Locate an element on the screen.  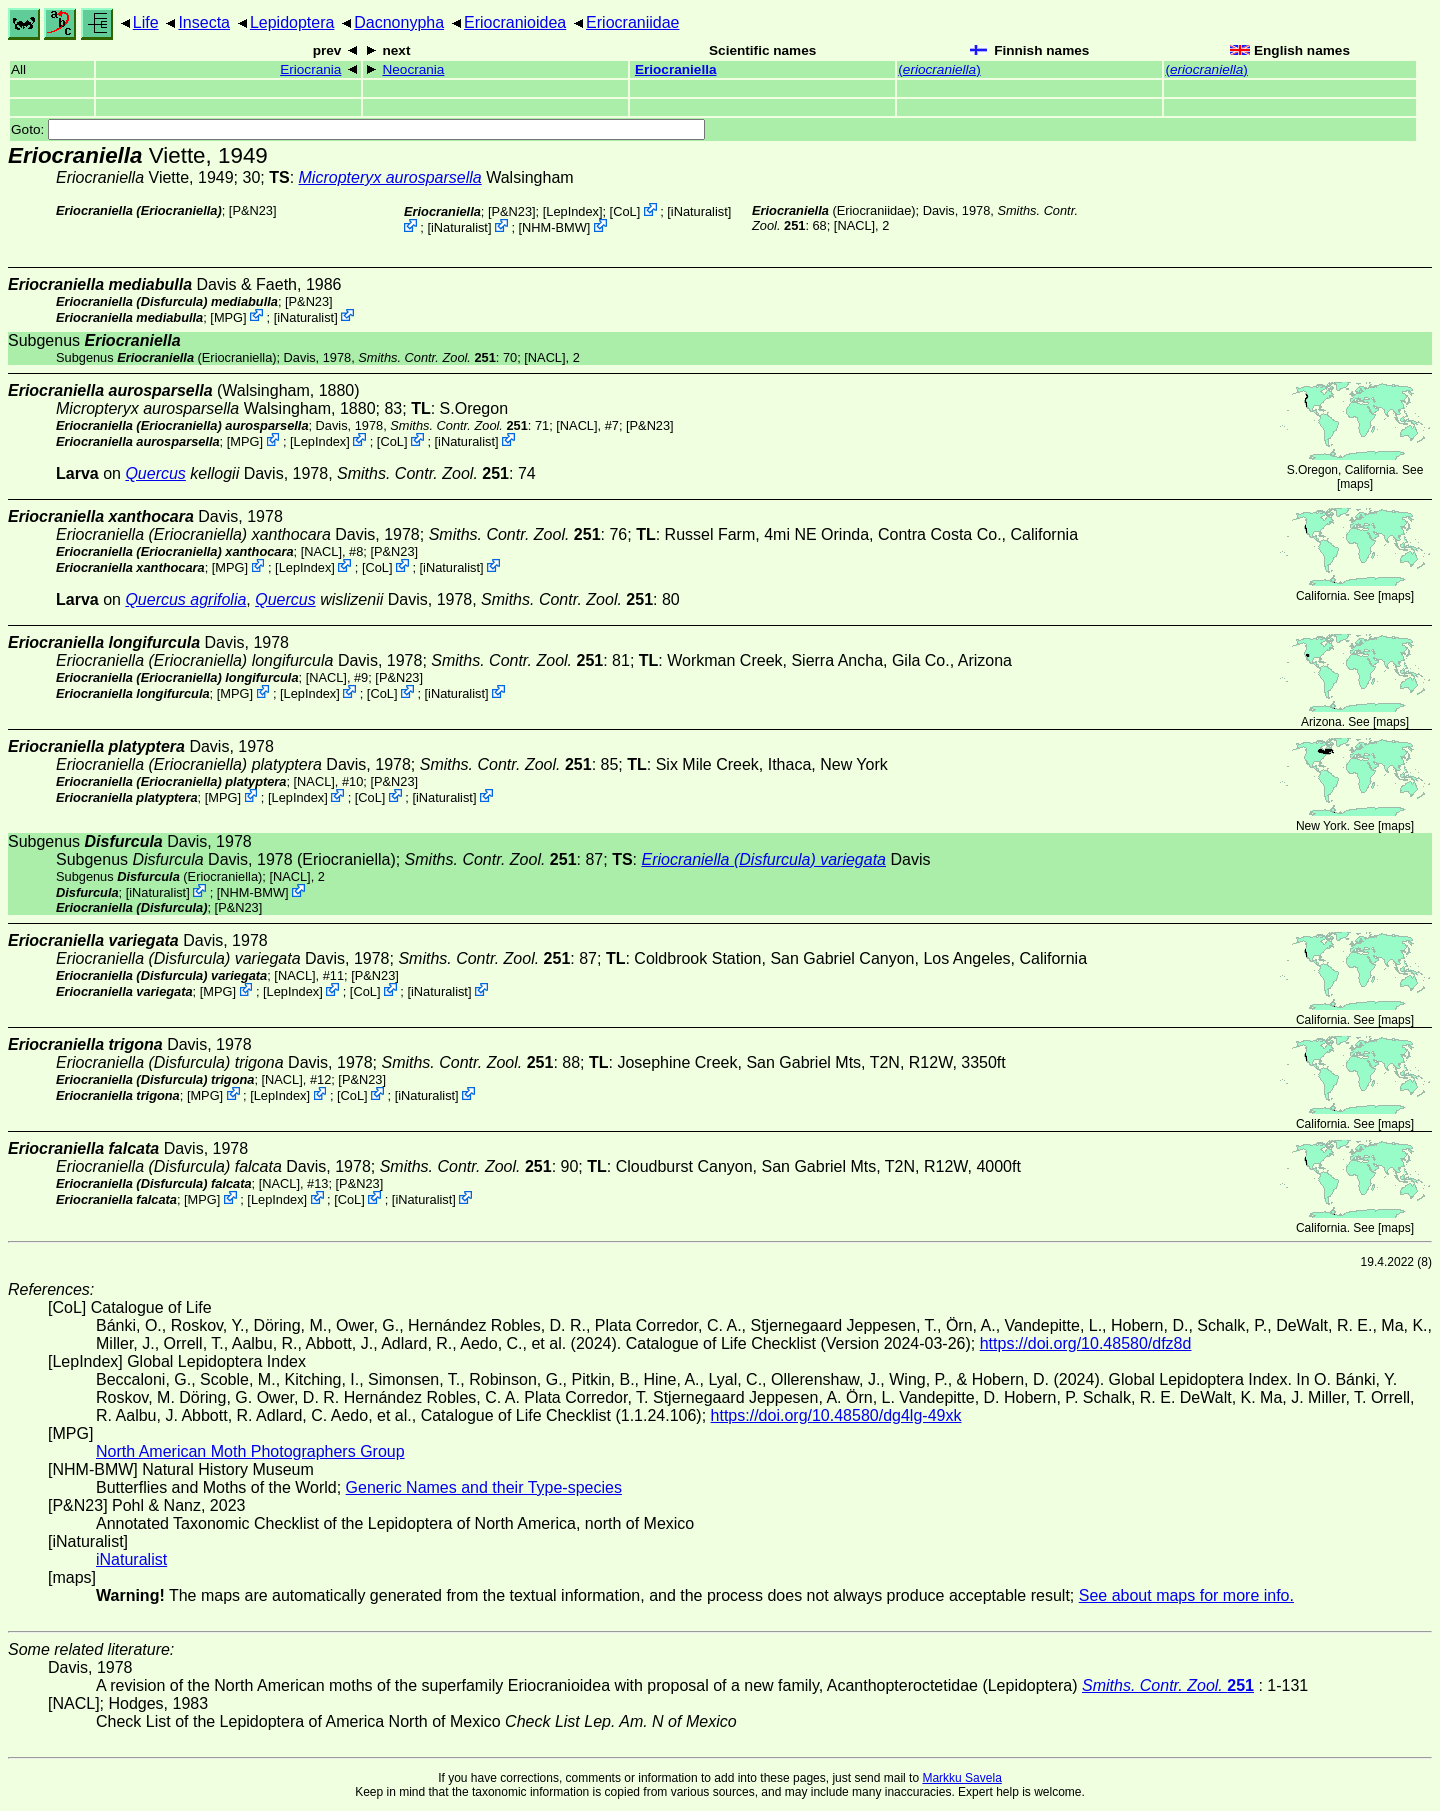
Eriocrania is located at coordinates (310, 69).